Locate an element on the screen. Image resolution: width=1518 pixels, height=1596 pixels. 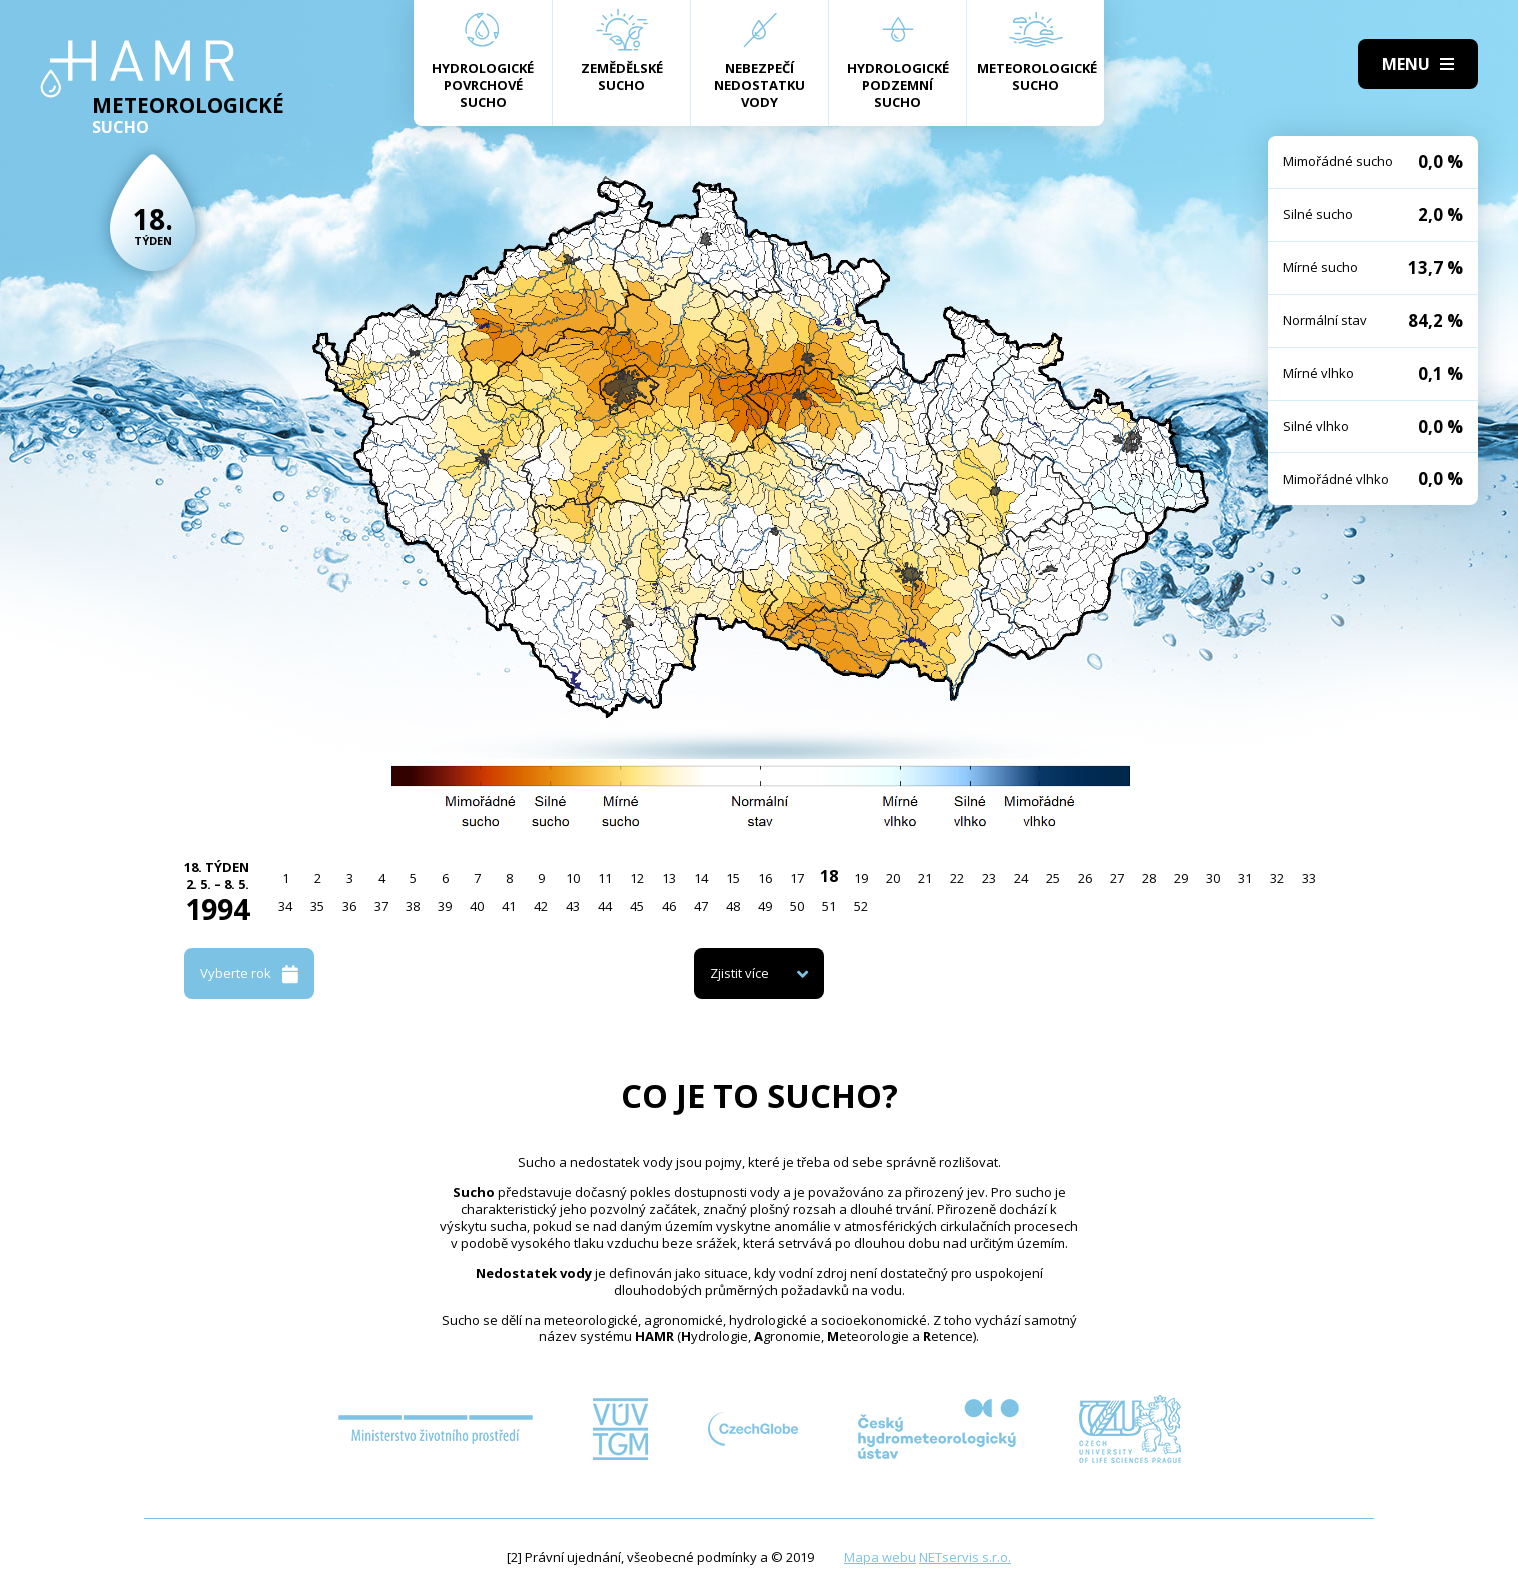
45 is located at coordinates (637, 906).